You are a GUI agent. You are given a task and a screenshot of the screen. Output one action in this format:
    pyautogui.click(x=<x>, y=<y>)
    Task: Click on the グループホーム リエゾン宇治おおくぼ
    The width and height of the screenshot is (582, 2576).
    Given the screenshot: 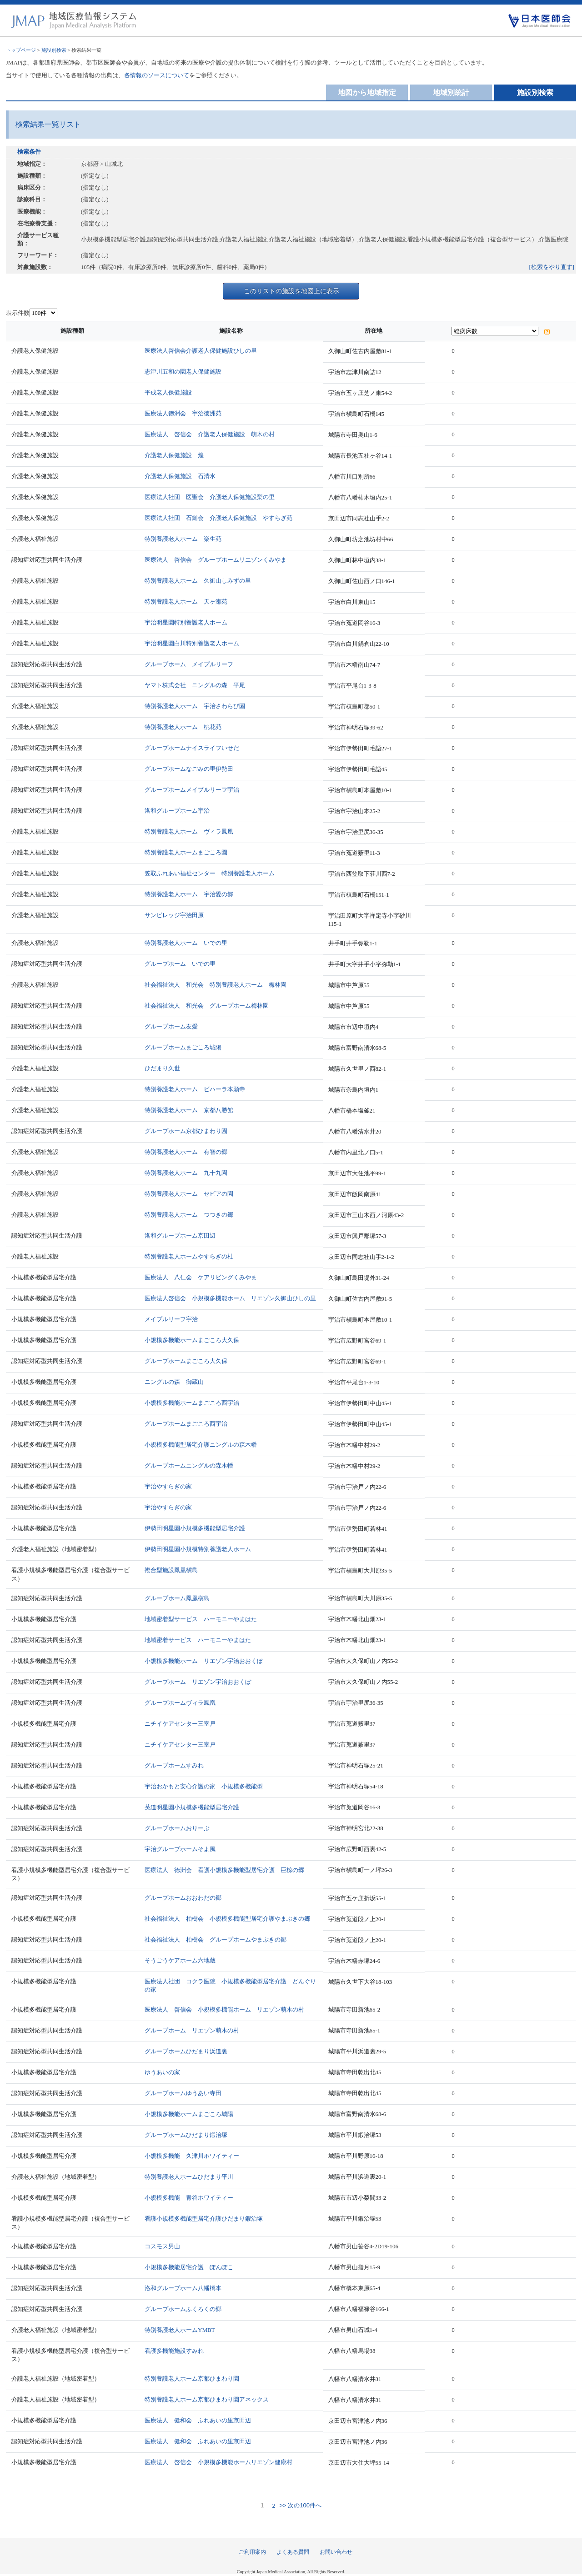 What is the action you would take?
    pyautogui.click(x=198, y=1681)
    